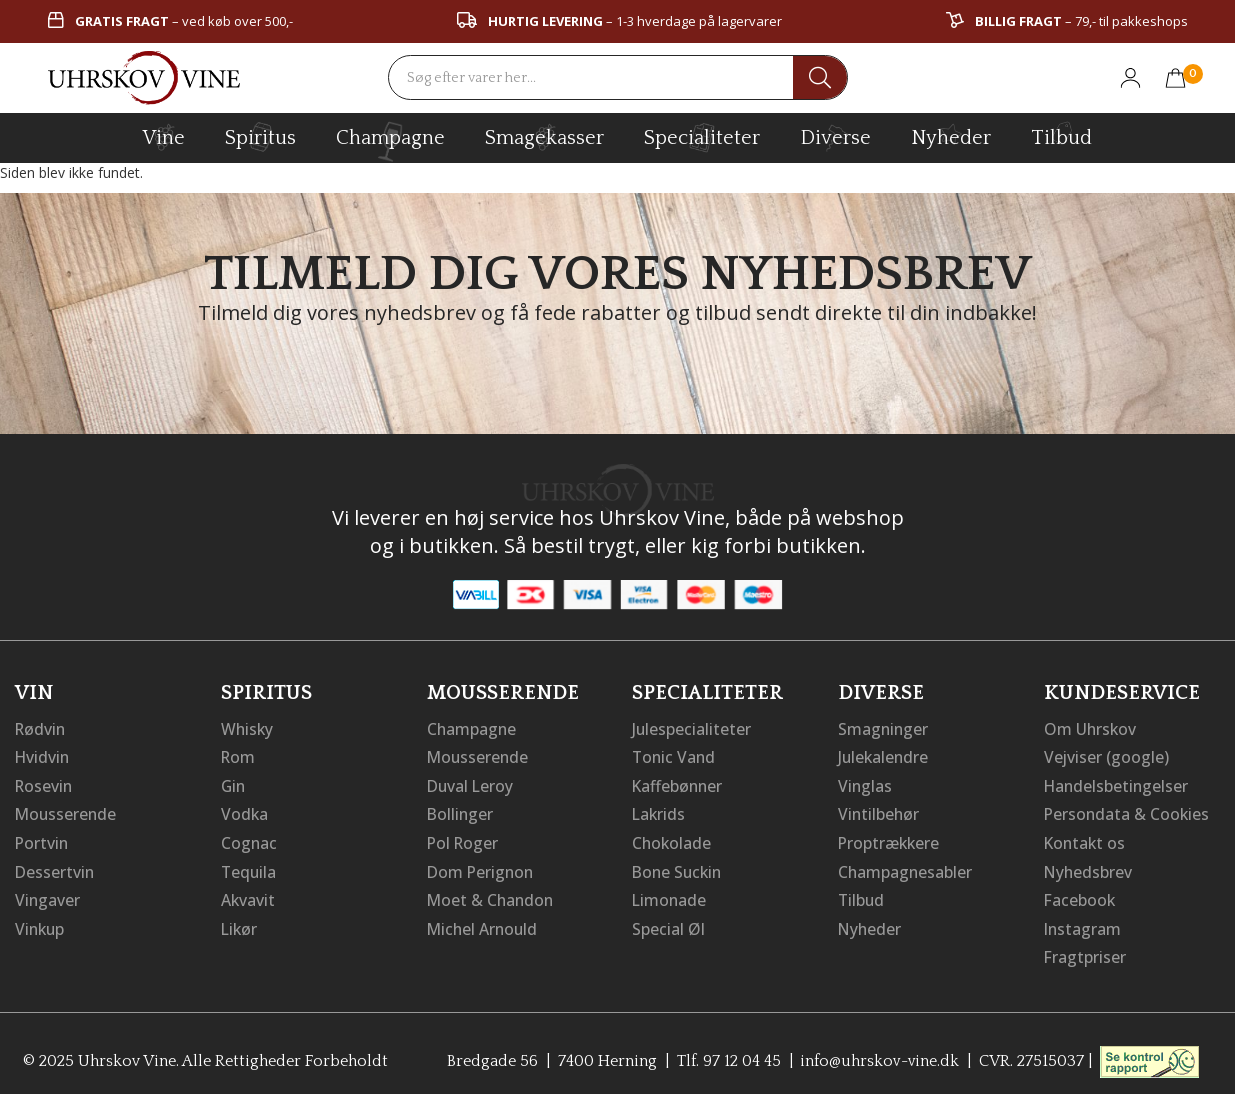  I want to click on Chokolade, so click(672, 840).